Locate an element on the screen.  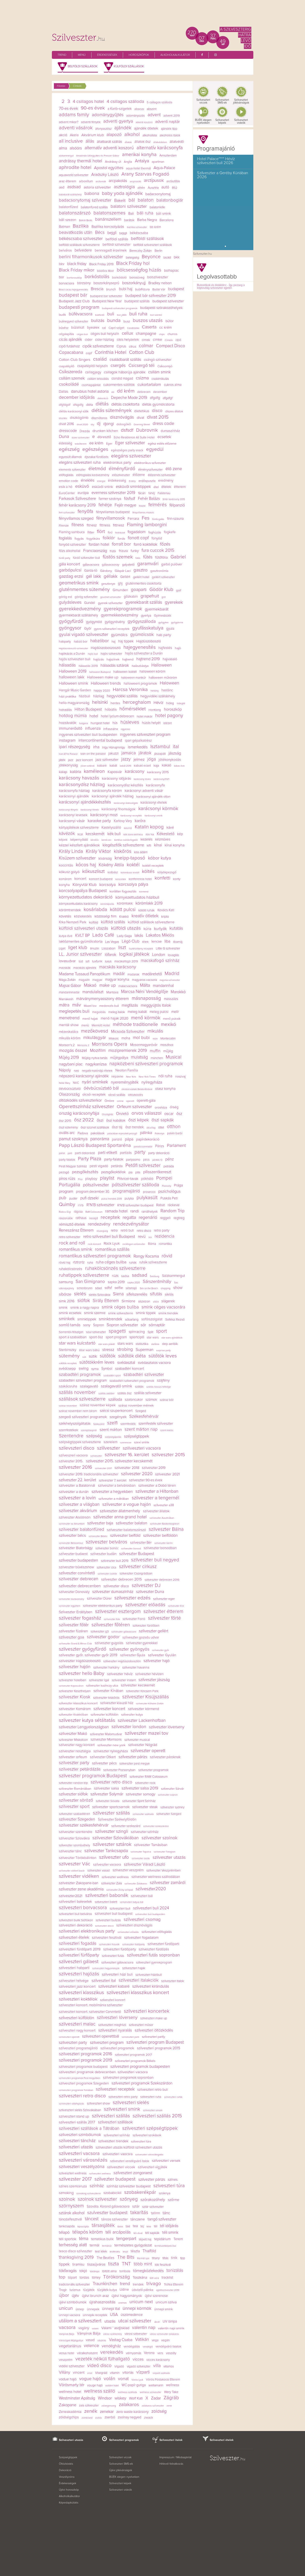
egyedül is located at coordinates (154, 449).